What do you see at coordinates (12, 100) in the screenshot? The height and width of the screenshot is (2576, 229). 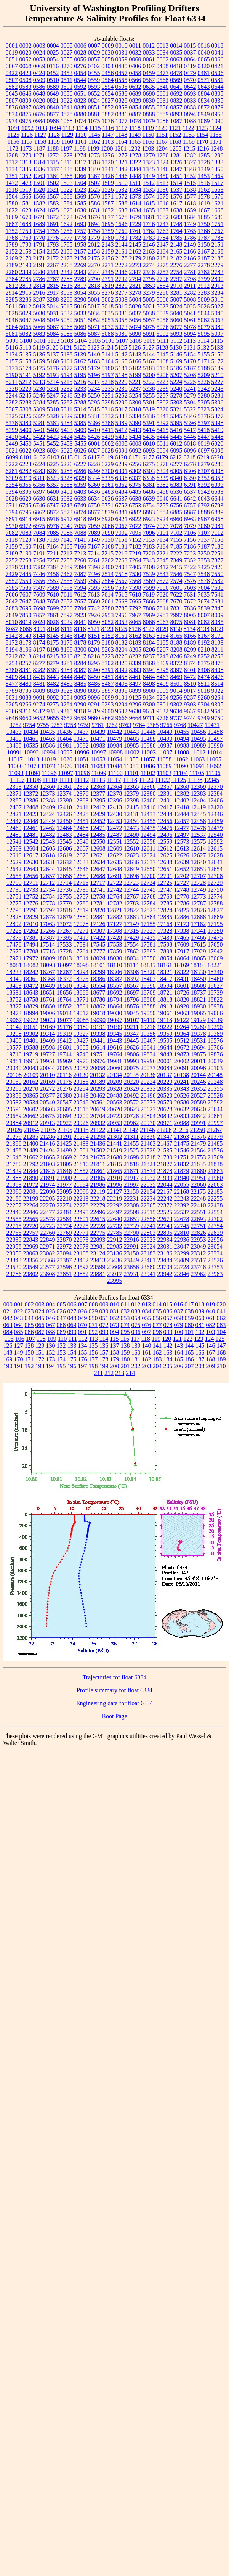 I see `0807` at bounding box center [12, 100].